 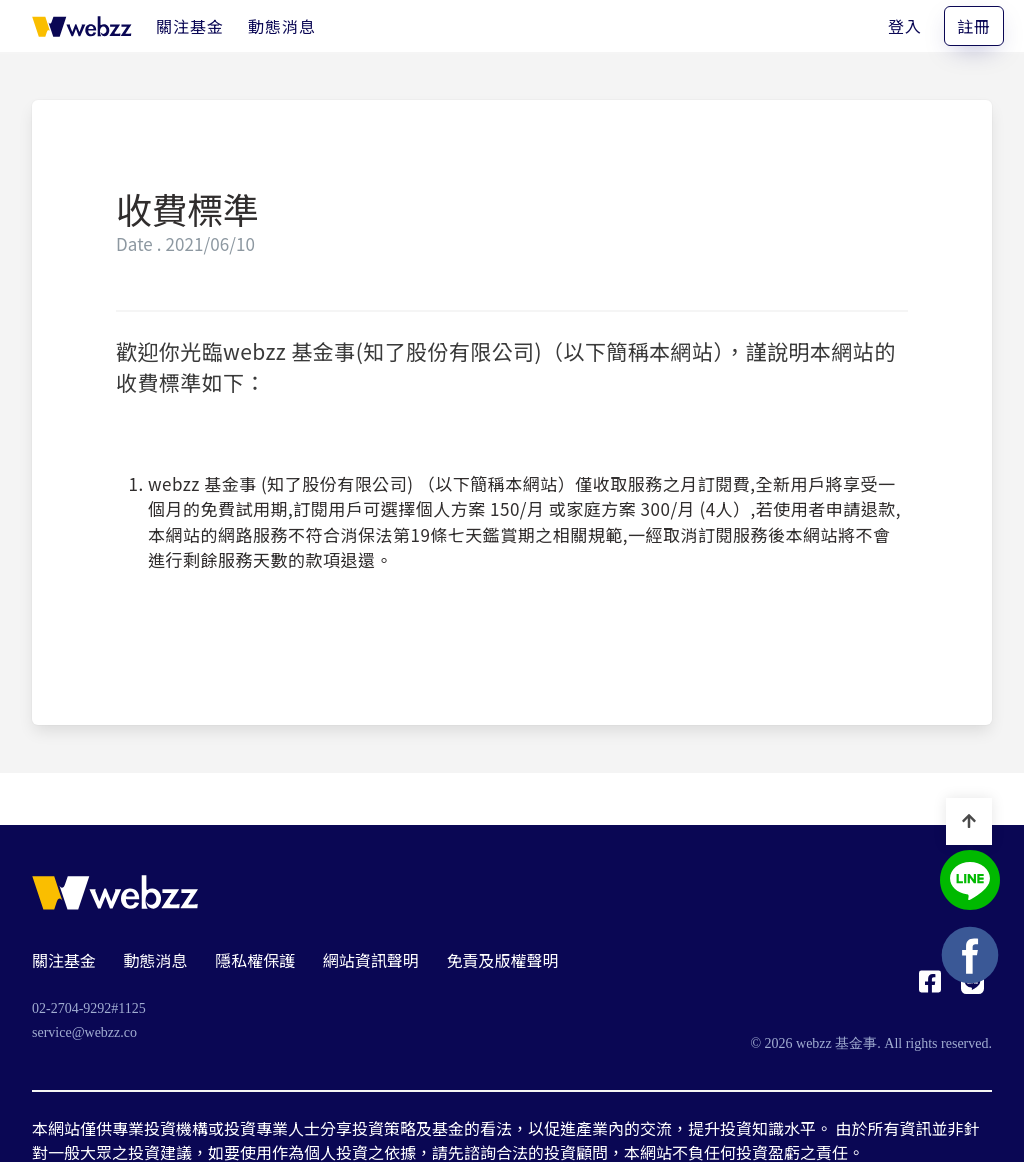 I want to click on 動態消息, so click(x=156, y=960).